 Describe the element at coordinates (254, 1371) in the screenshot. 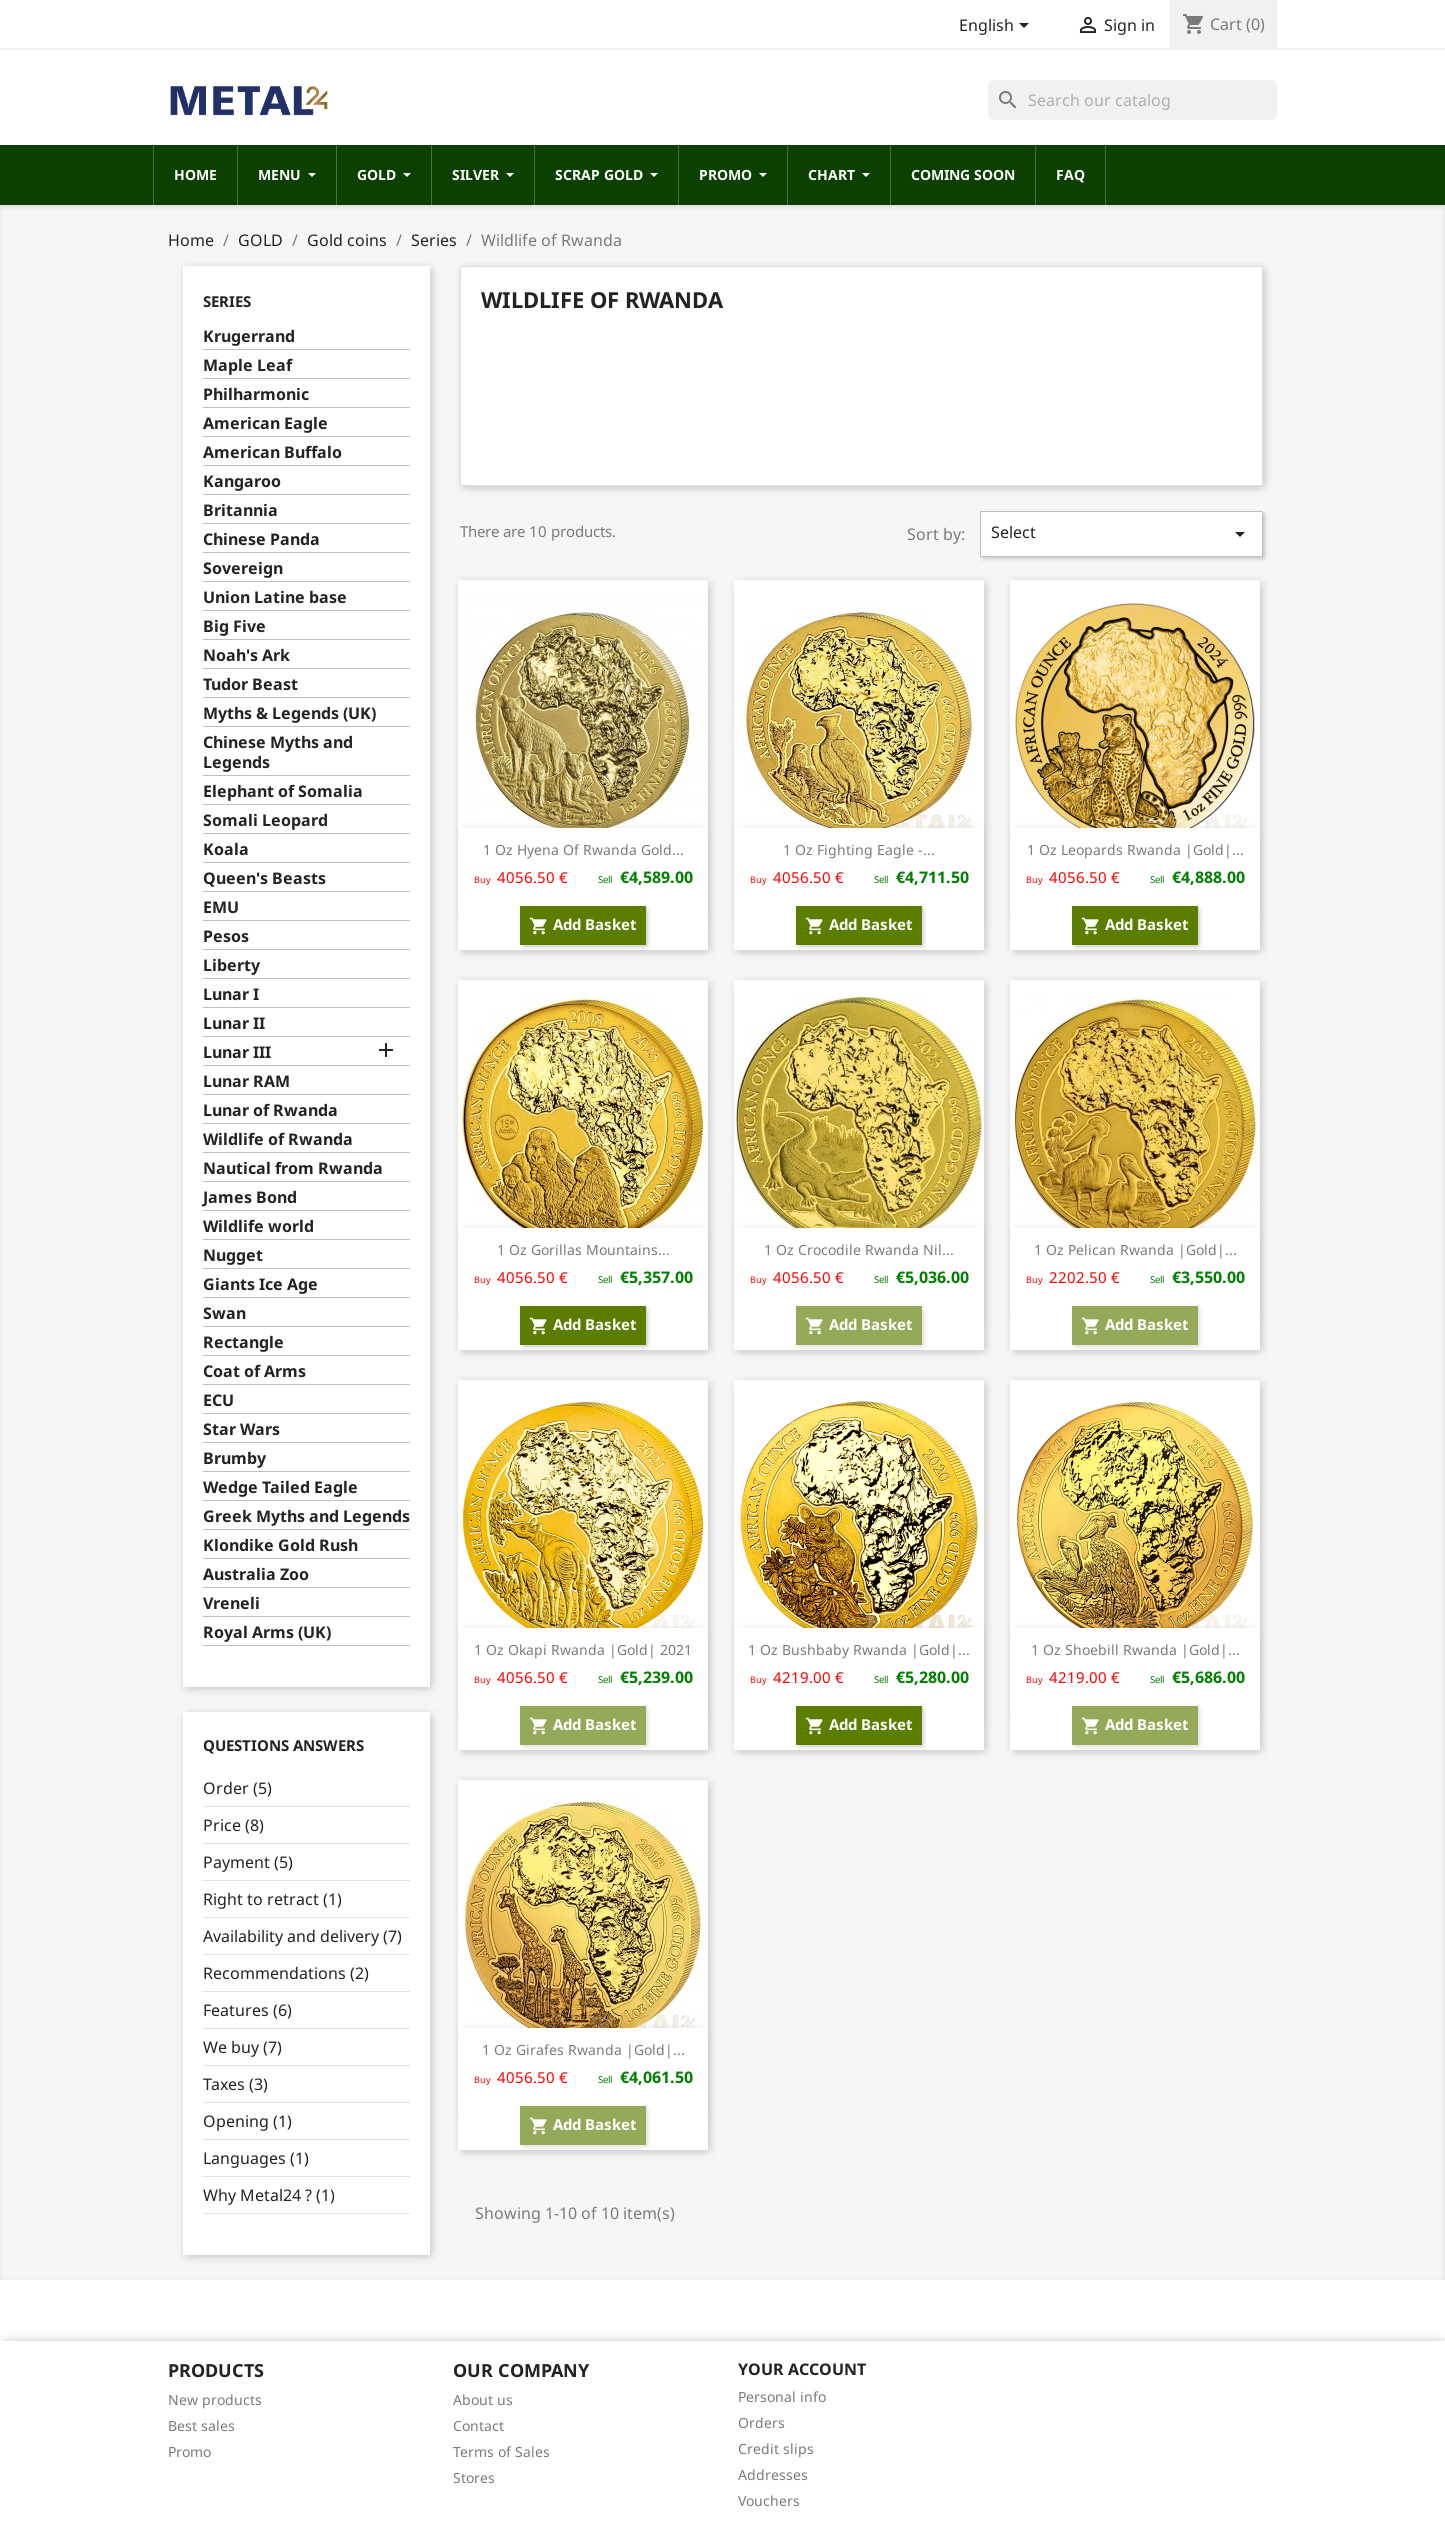

I see `Coat of Arms` at that location.